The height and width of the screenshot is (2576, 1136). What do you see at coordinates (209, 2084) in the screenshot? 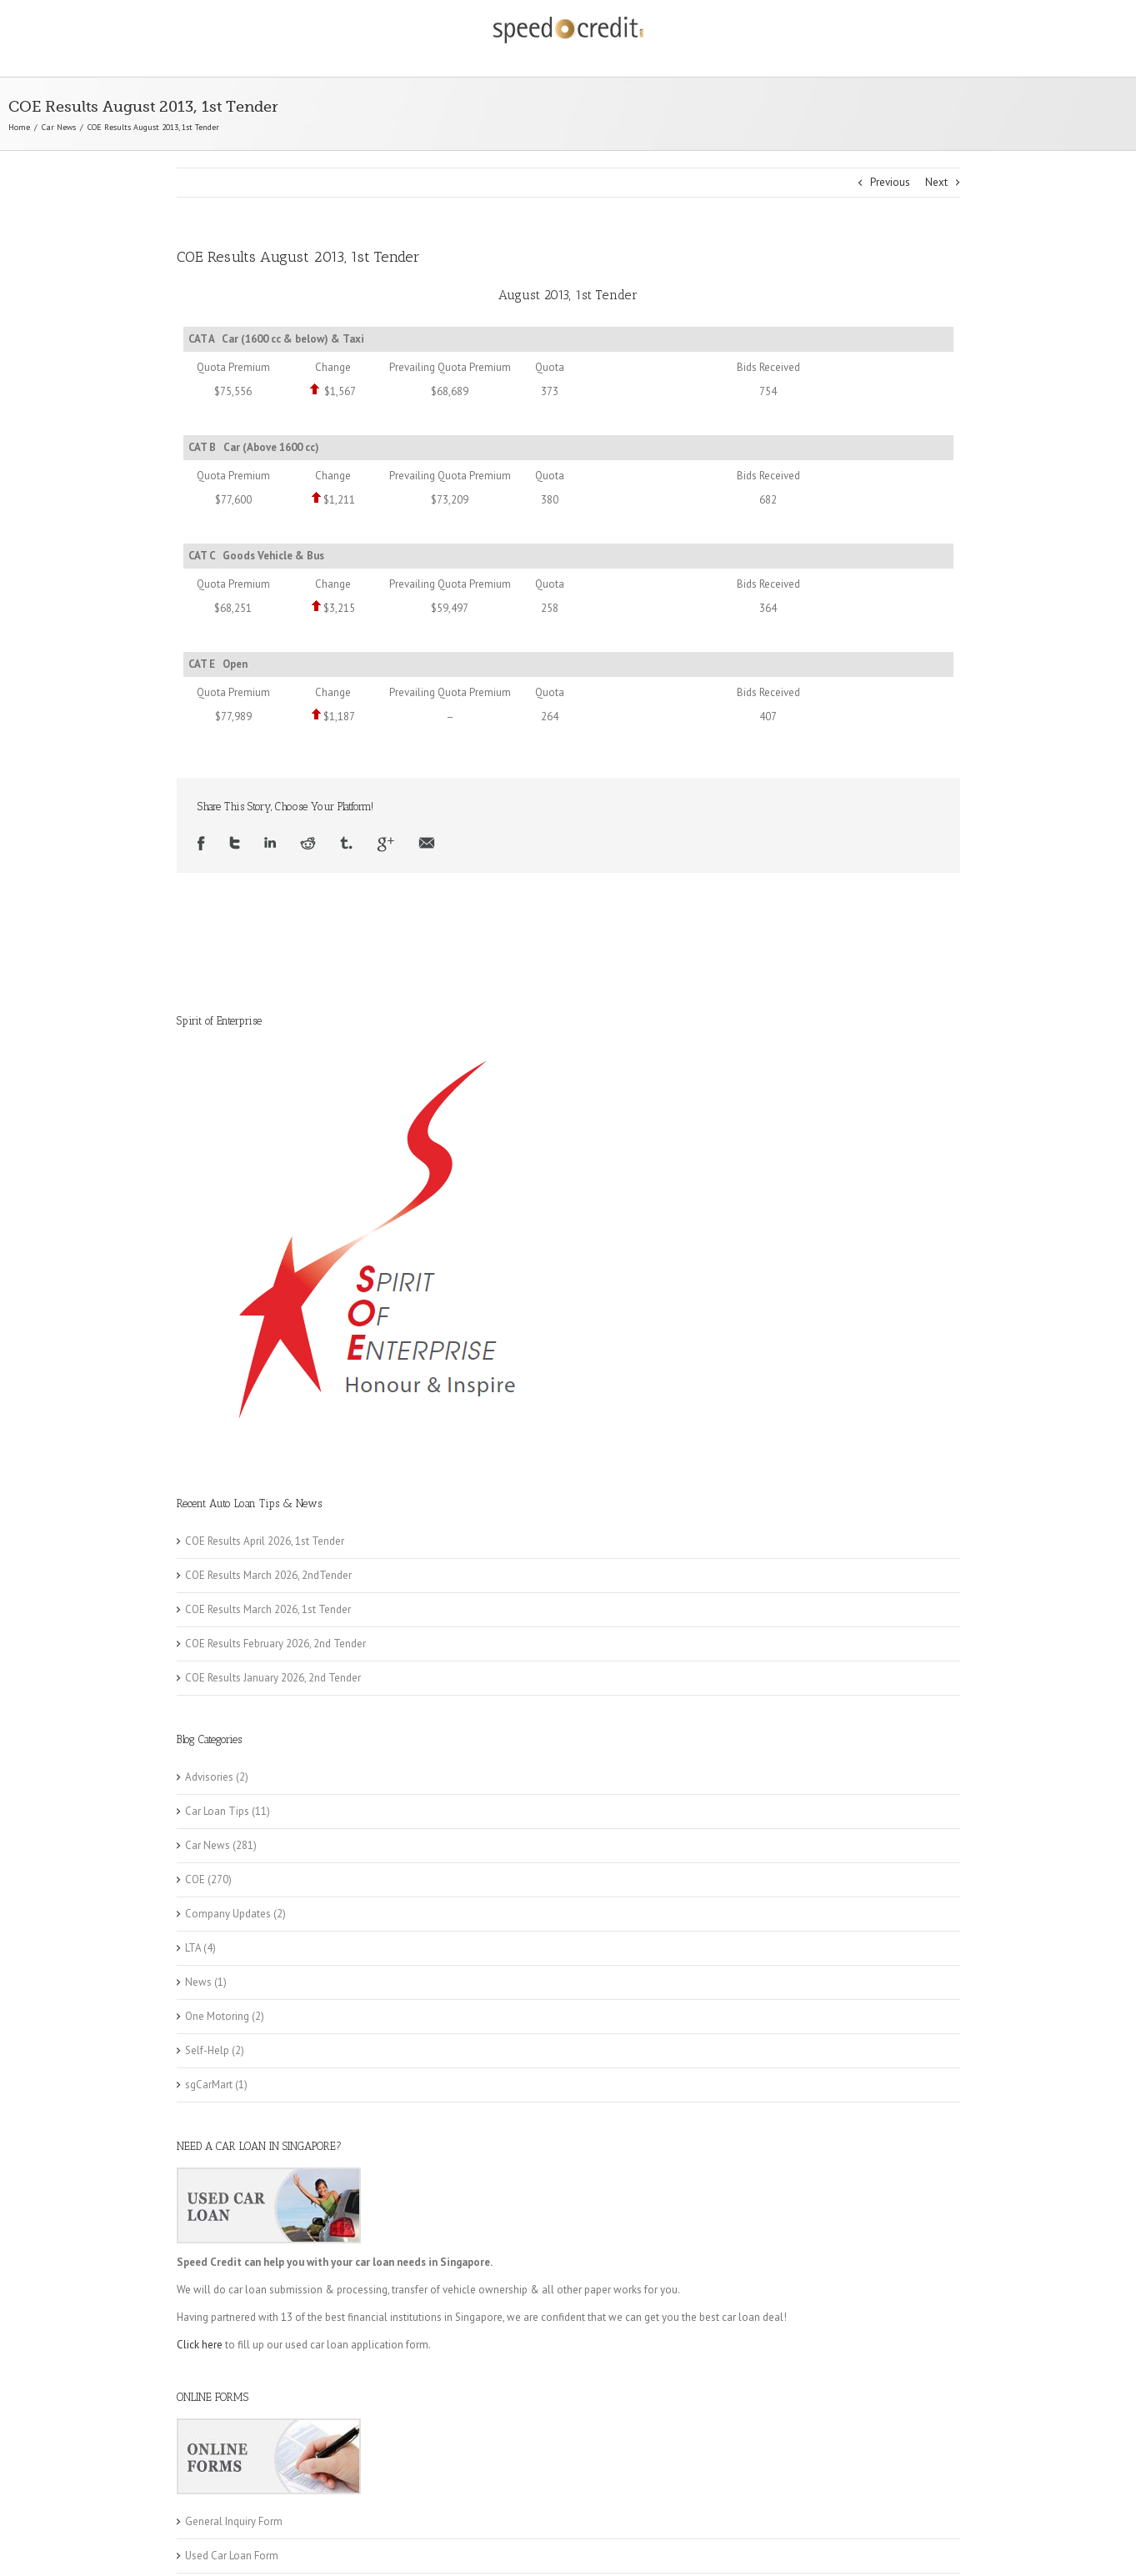
I see `sgCarMart` at bounding box center [209, 2084].